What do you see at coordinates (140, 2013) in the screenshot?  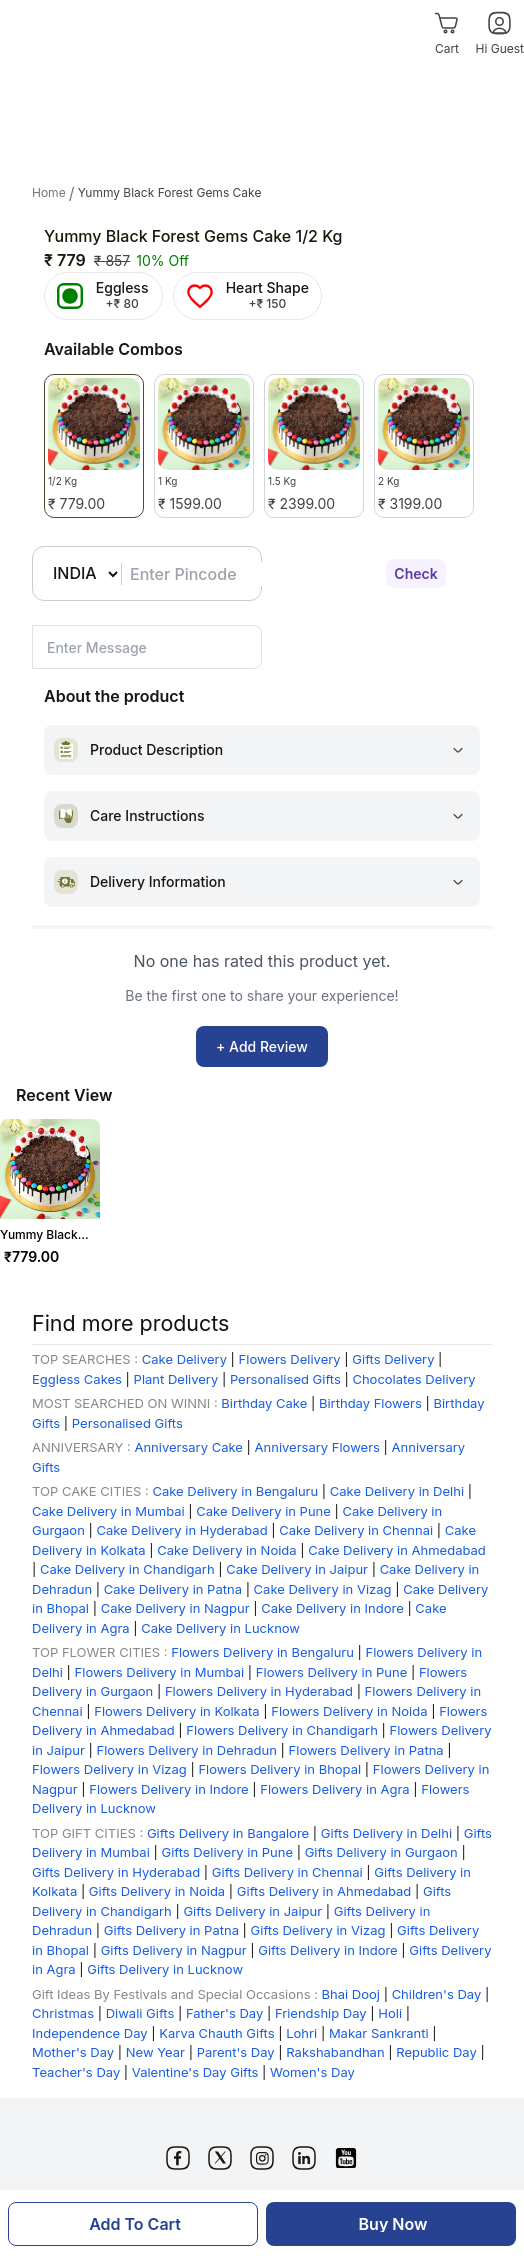 I see `Diwali Gifts` at bounding box center [140, 2013].